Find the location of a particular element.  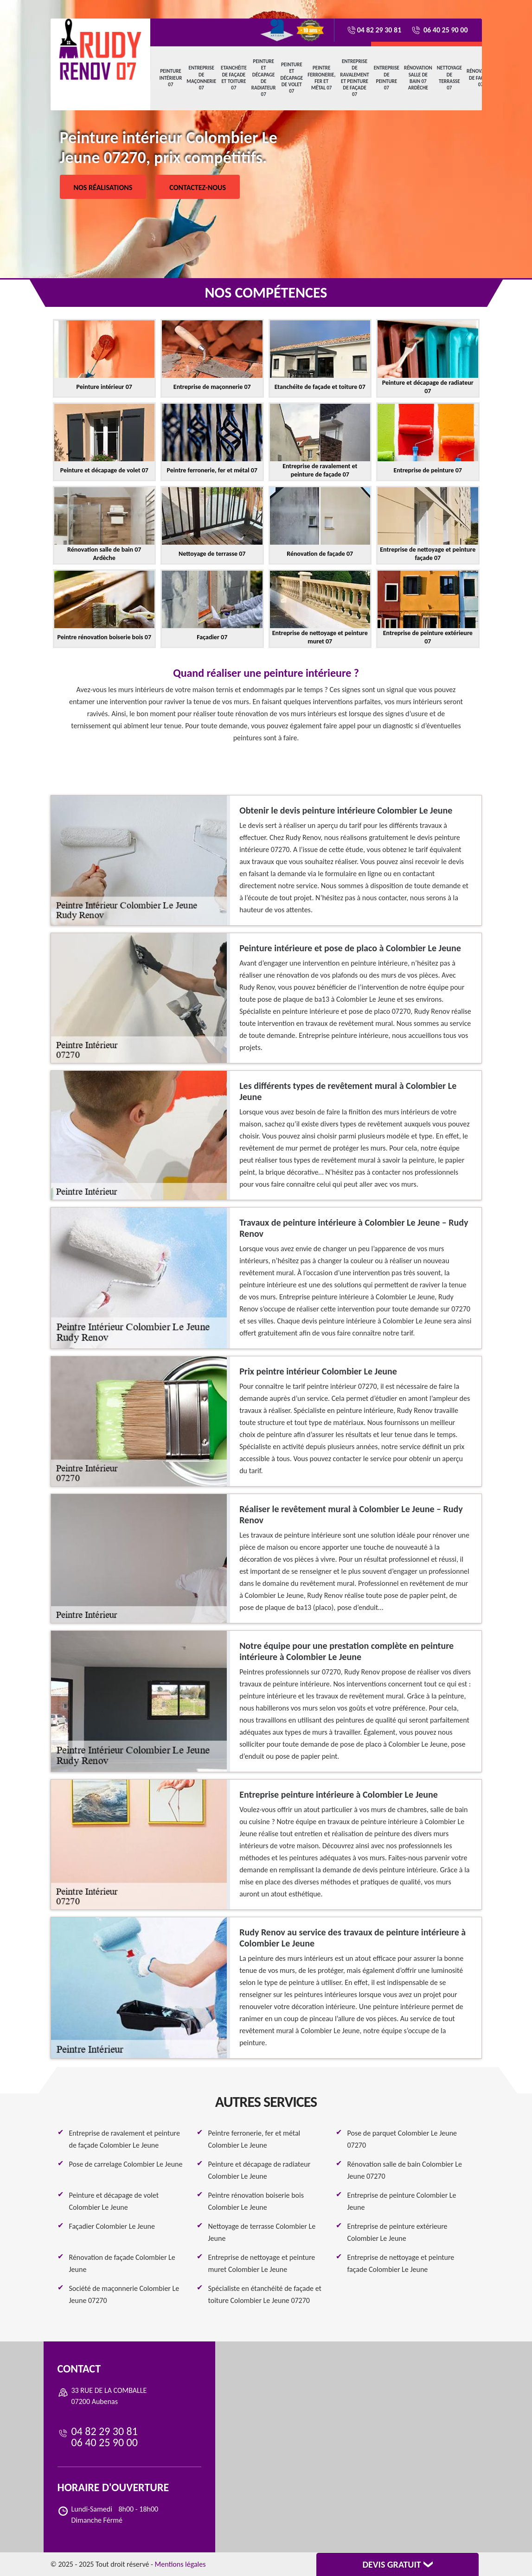

Entreprise de maçonnerie 07 is located at coordinates (201, 78).